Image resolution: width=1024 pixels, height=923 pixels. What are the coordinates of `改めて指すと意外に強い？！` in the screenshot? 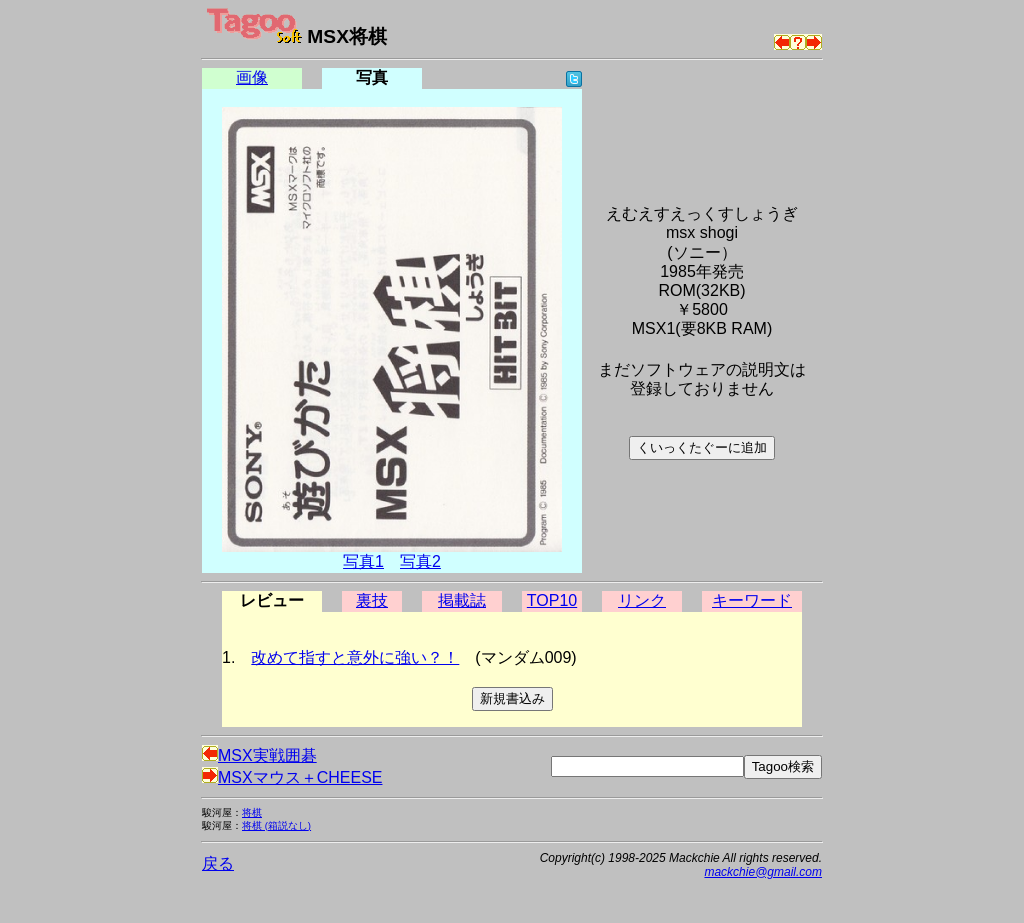 It's located at (355, 657).